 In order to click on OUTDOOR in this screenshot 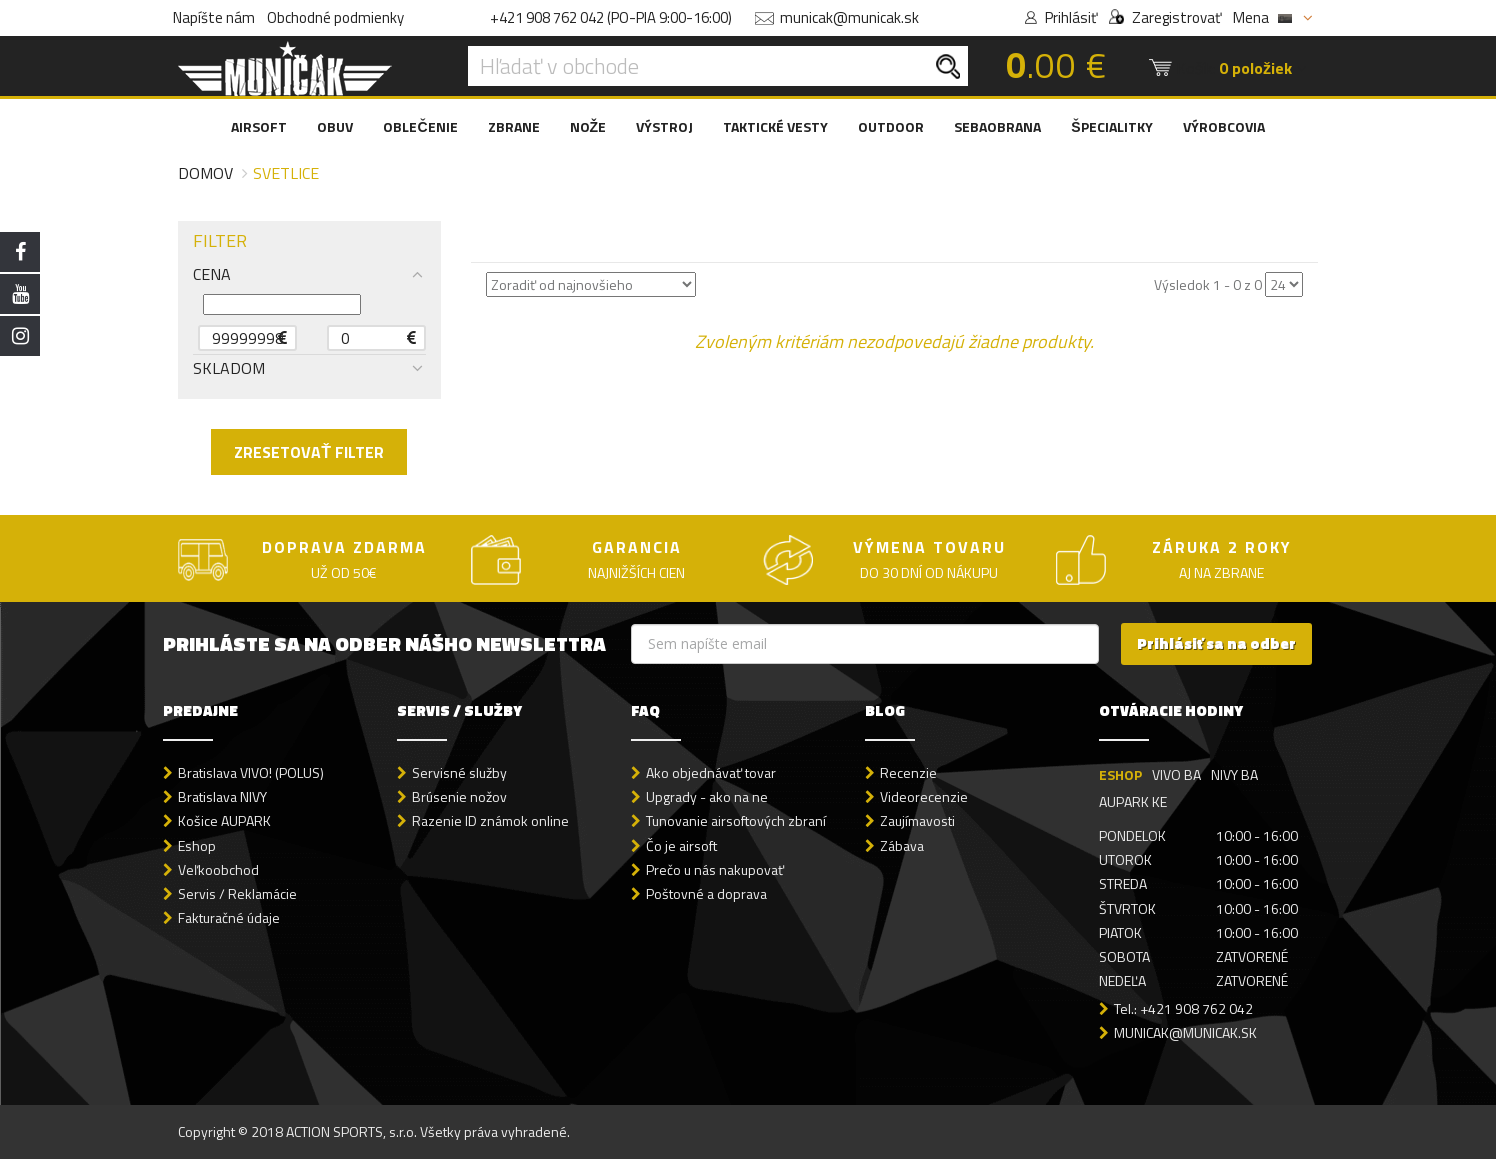, I will do `click(891, 126)`.